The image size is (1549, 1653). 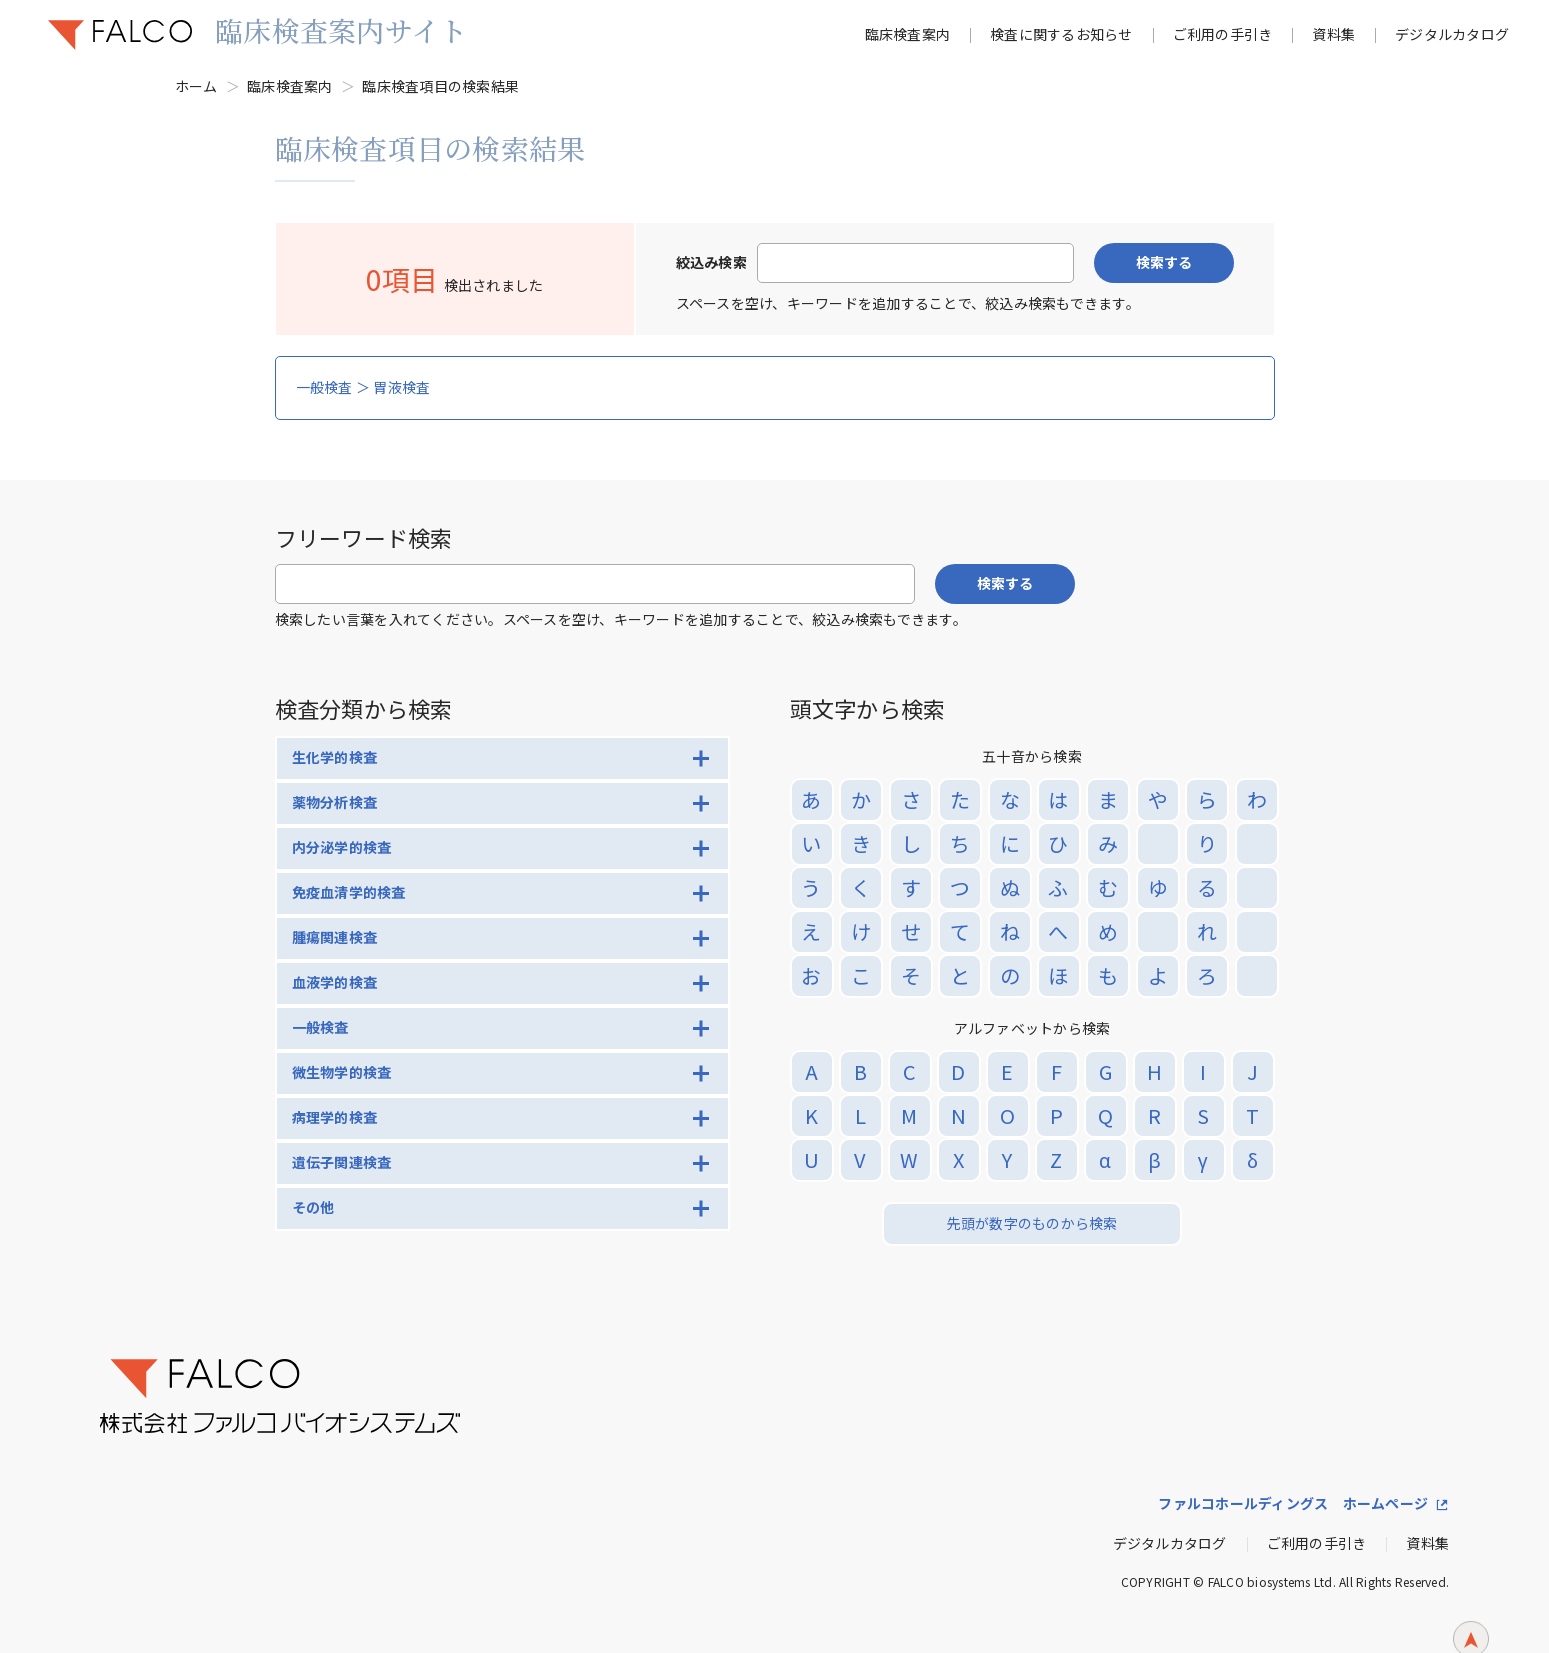 What do you see at coordinates (1223, 34) in the screenshot?
I see `ご利用の手引き` at bounding box center [1223, 34].